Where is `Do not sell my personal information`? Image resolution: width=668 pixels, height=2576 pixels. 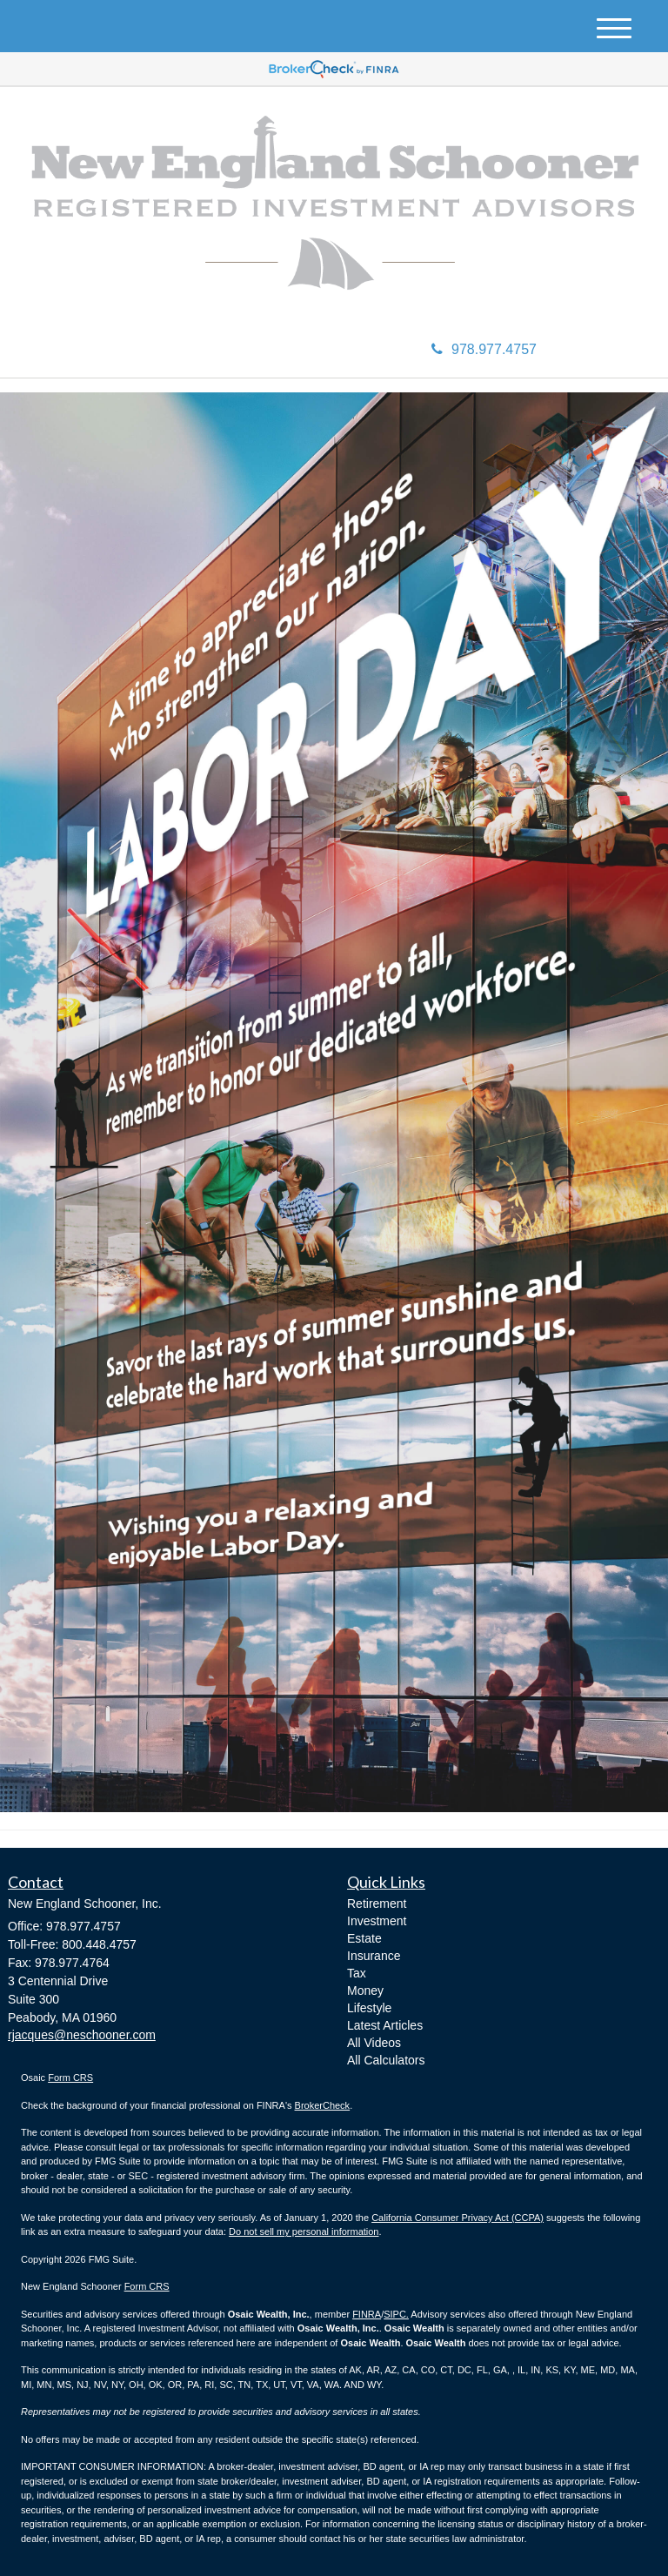
Do not sell my personal information is located at coordinates (303, 2231).